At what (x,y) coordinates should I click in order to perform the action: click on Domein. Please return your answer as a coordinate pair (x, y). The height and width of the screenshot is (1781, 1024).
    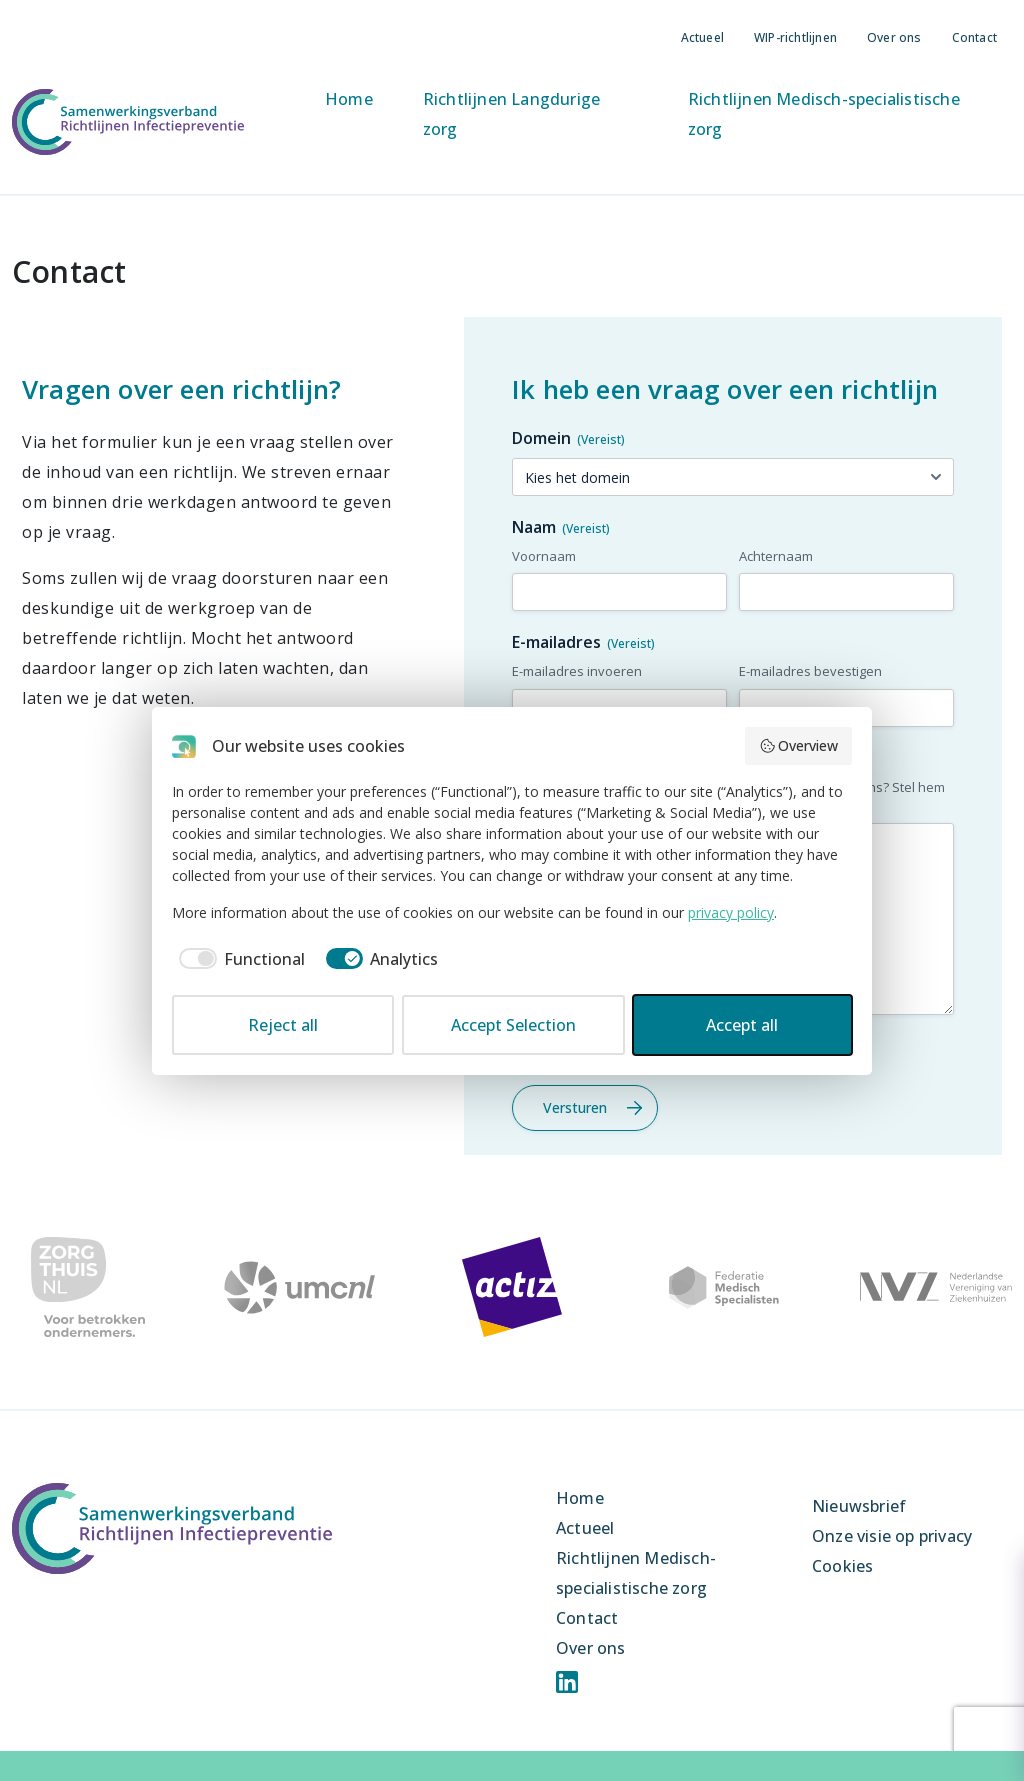
    Looking at the image, I should click on (568, 438).